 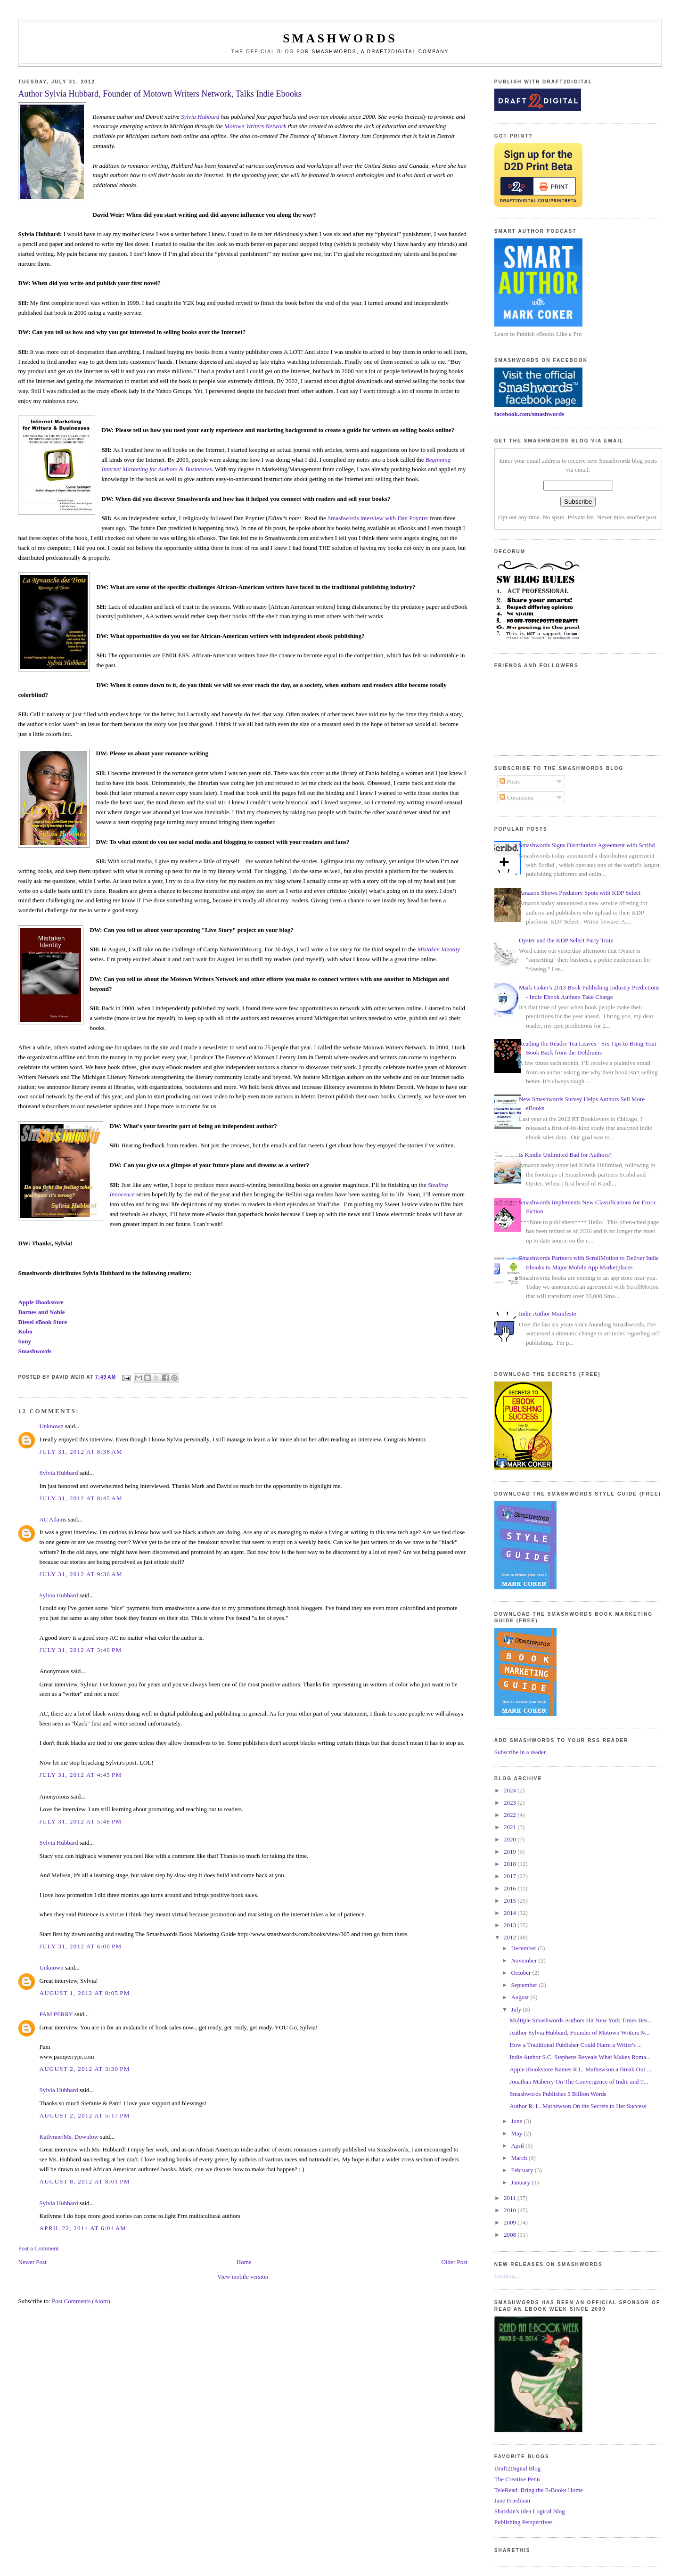 I want to click on AC Adams, so click(x=52, y=1519).